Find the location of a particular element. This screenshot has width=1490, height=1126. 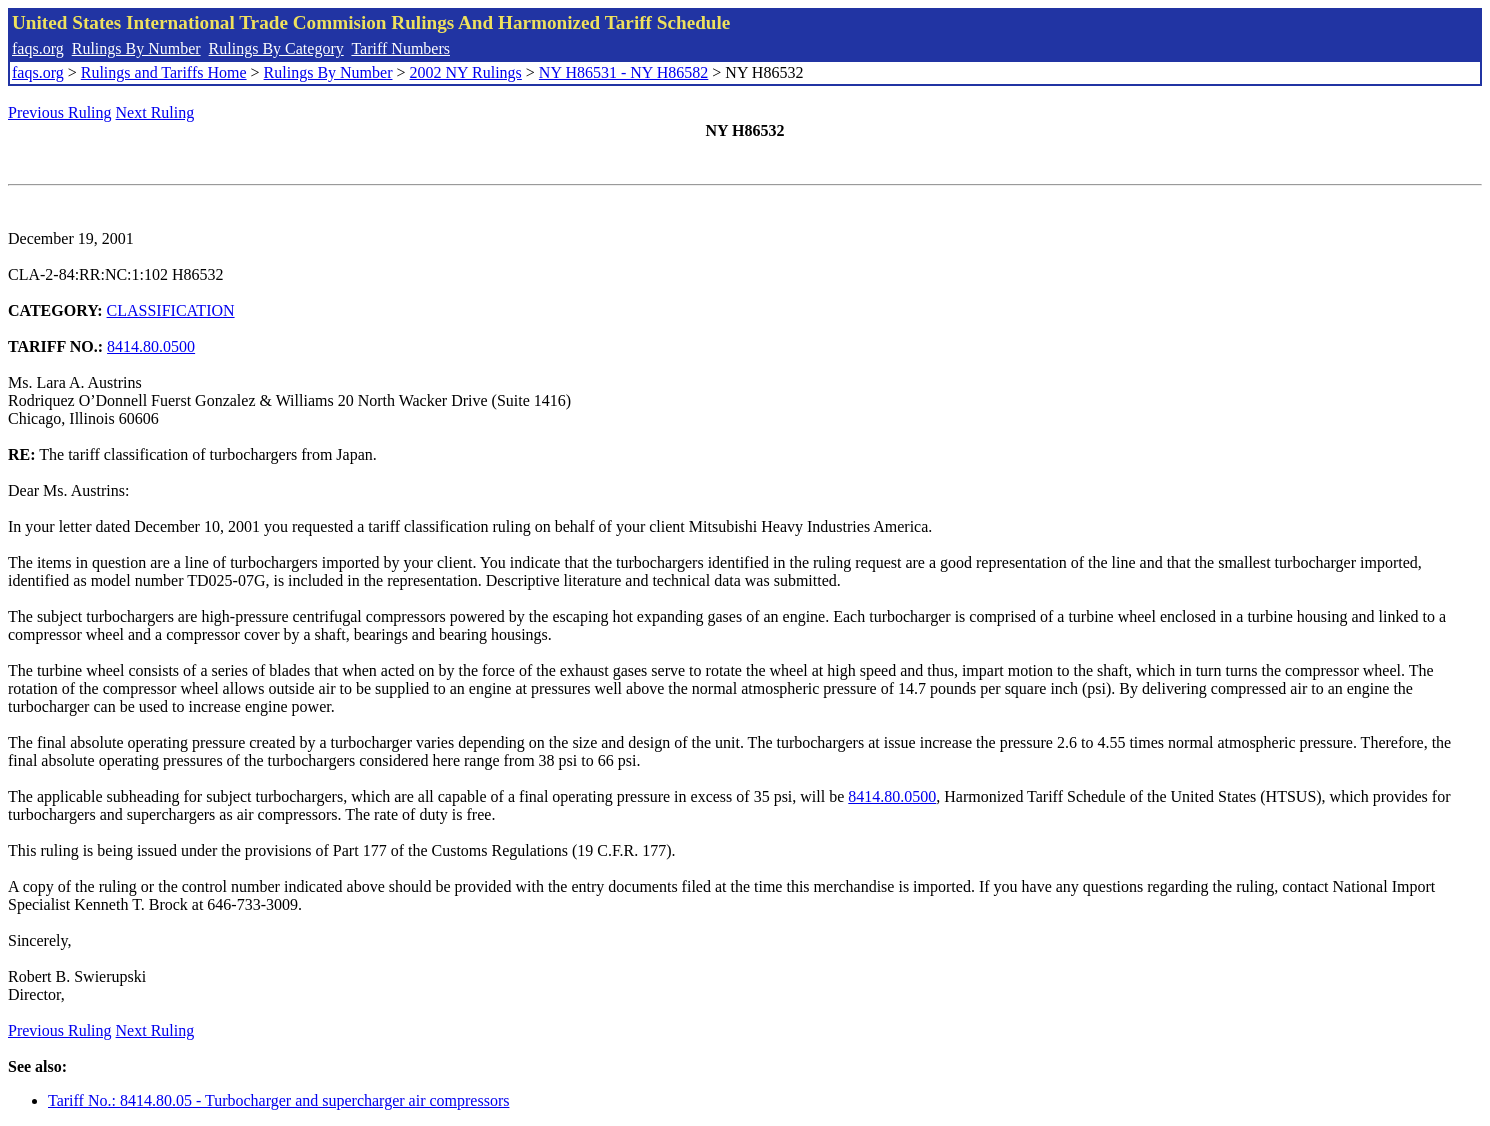

2002 NY Rulings is located at coordinates (466, 72).